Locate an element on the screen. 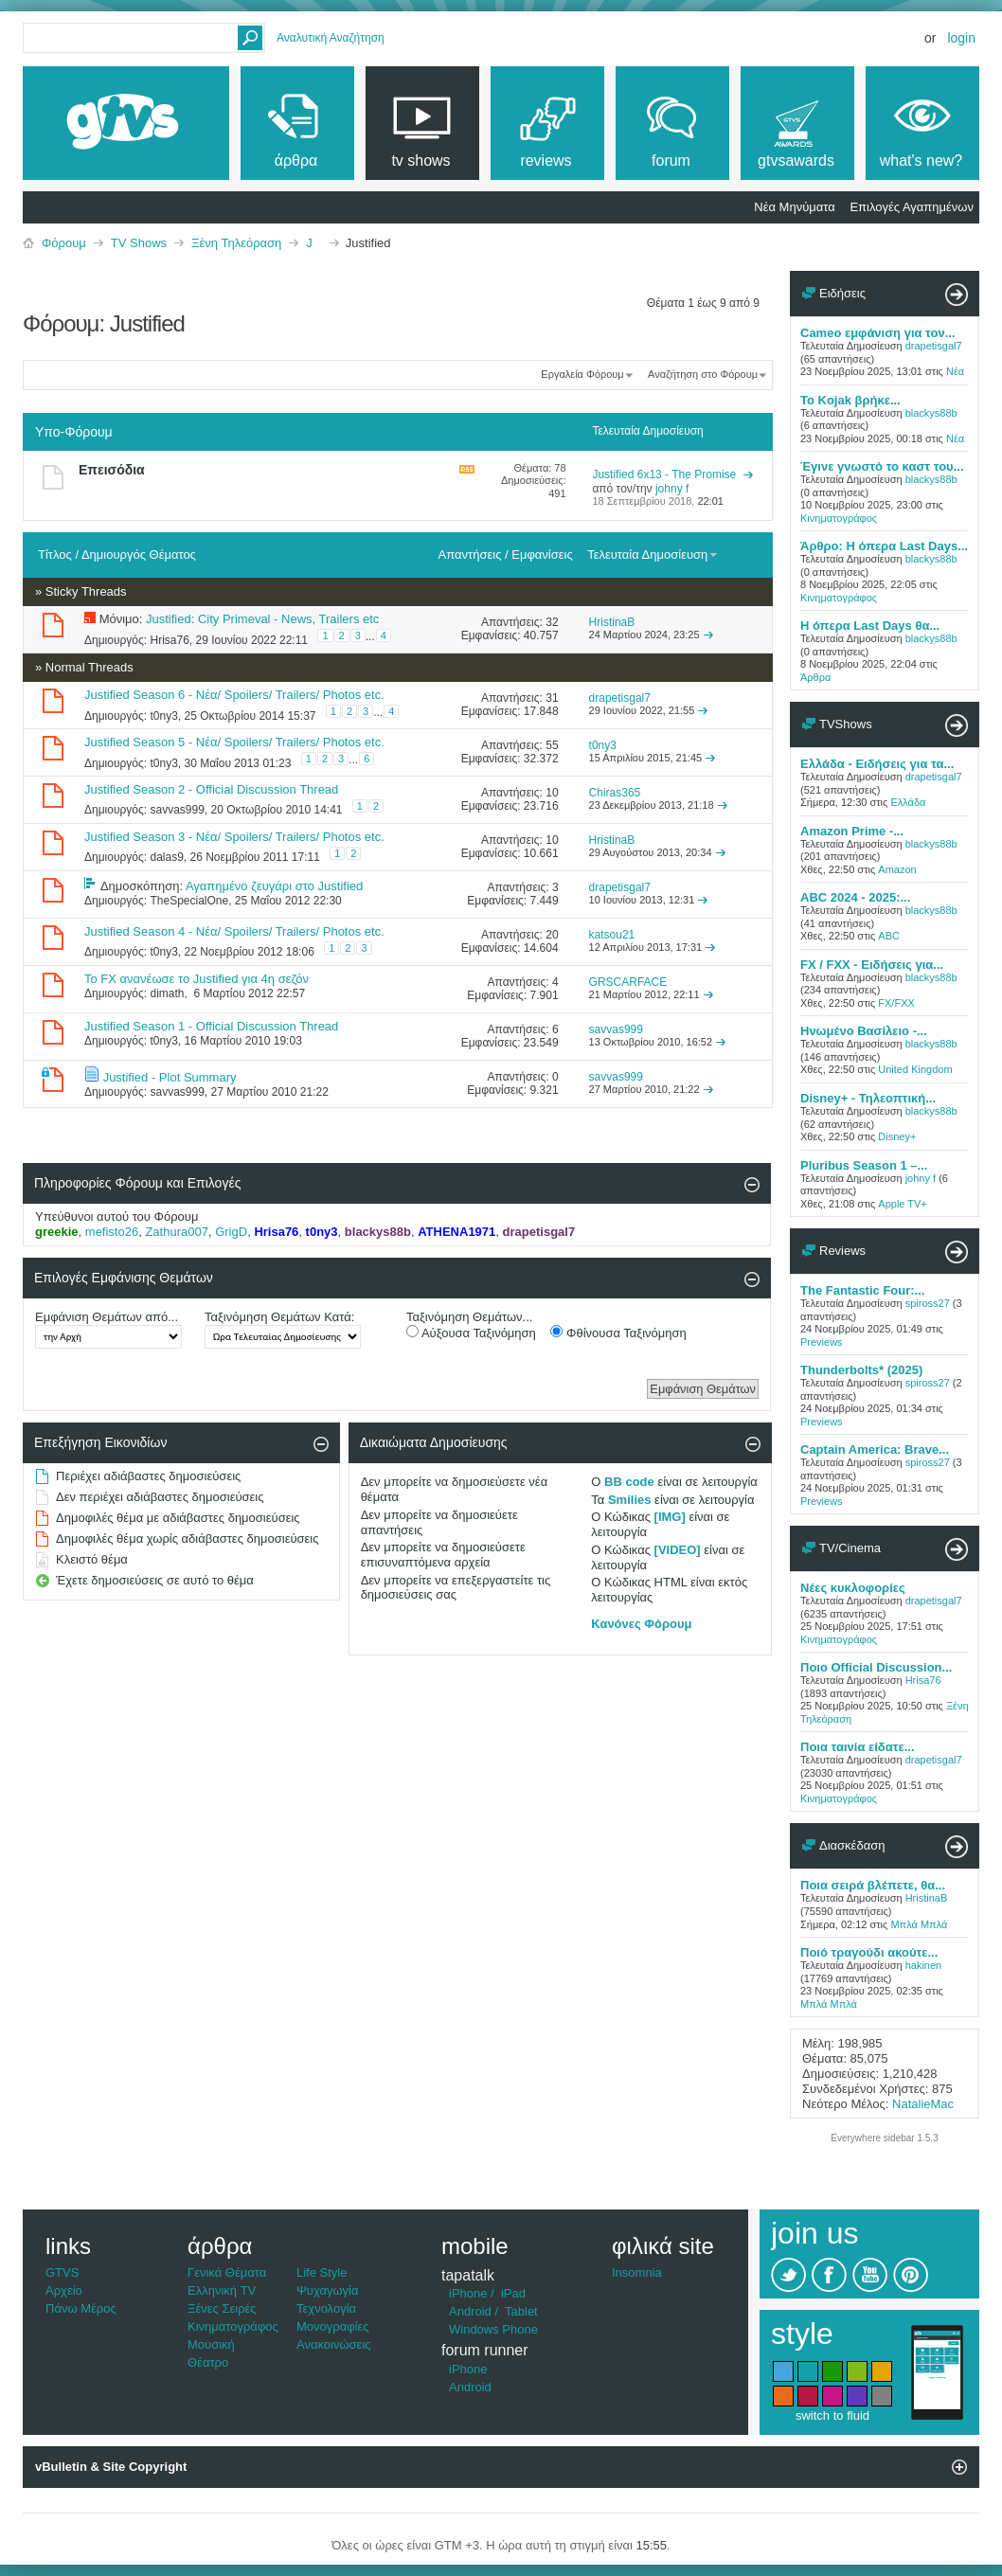  Ελλάδα is located at coordinates (907, 802).